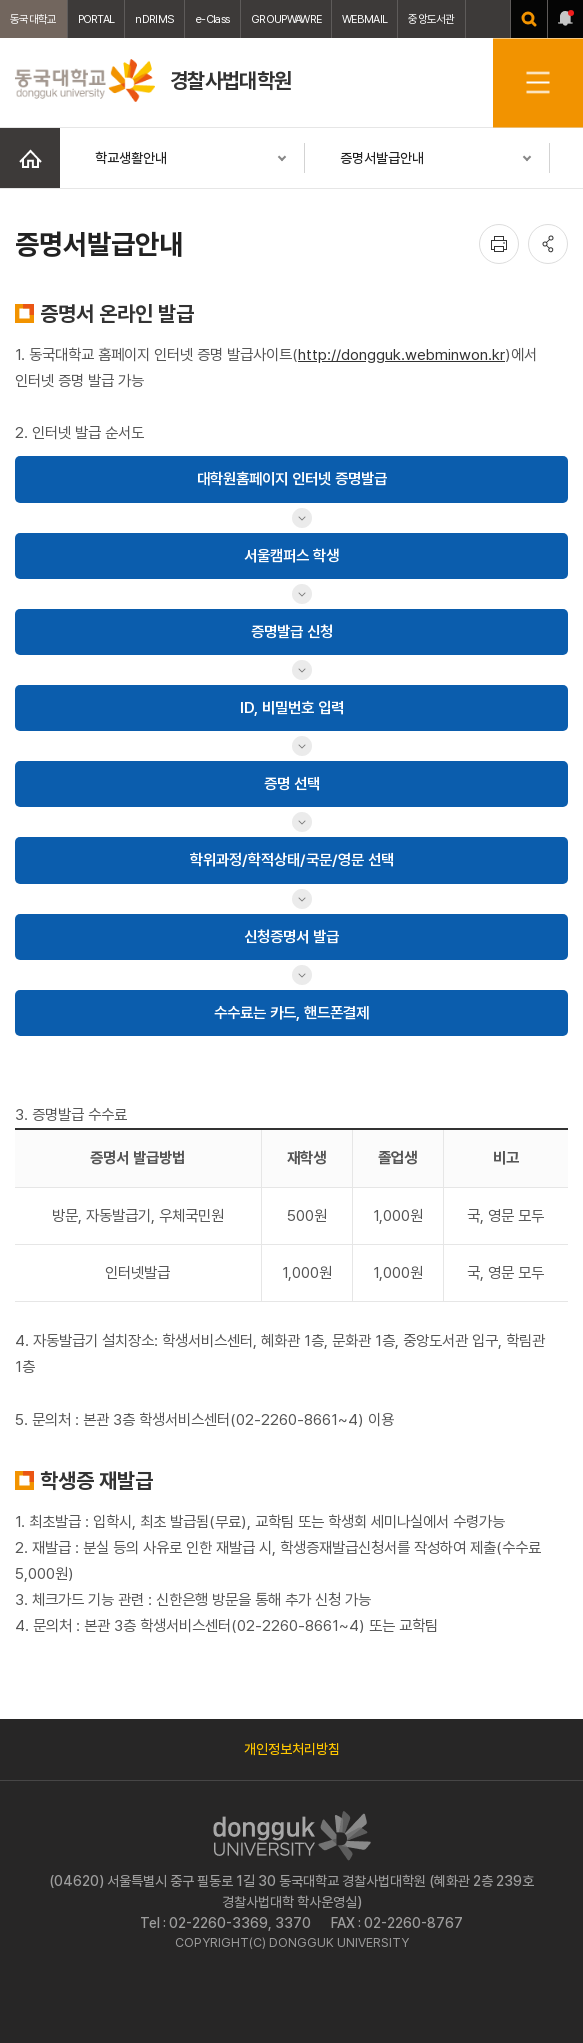 The height and width of the screenshot is (2043, 583). What do you see at coordinates (212, 19) in the screenshot?
I see `e-Class` at bounding box center [212, 19].